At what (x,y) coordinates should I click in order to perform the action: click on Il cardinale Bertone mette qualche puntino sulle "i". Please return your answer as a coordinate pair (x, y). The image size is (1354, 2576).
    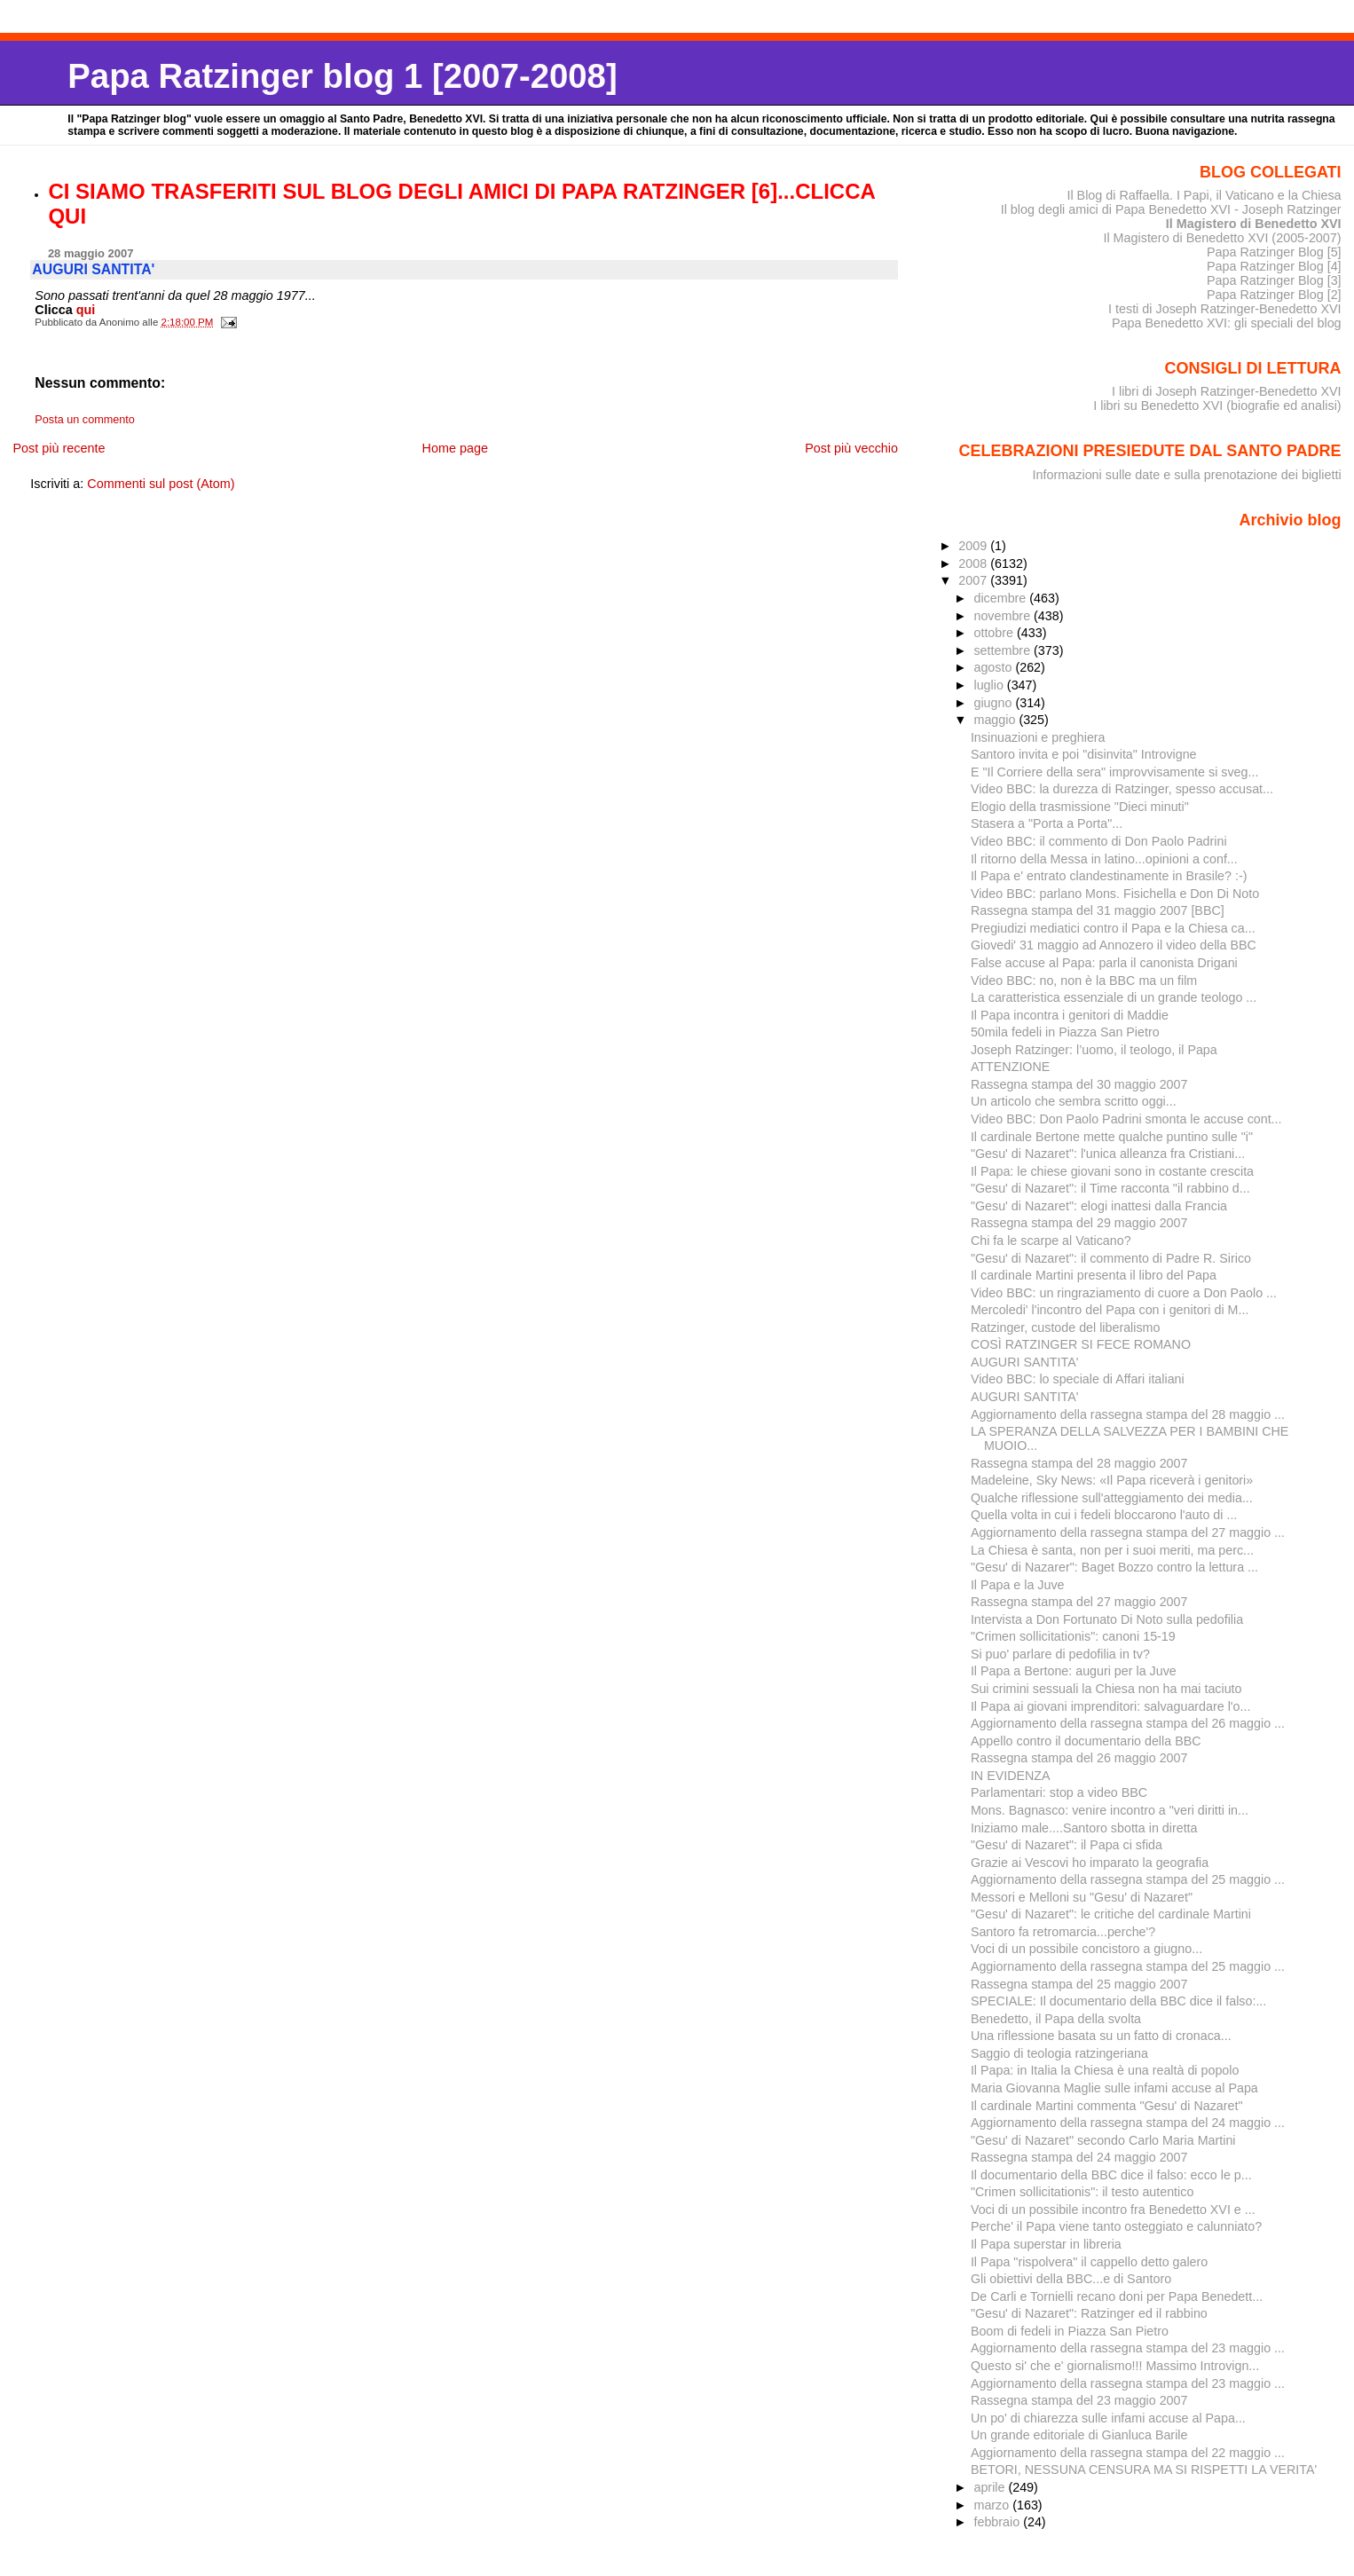
    Looking at the image, I should click on (1112, 1137).